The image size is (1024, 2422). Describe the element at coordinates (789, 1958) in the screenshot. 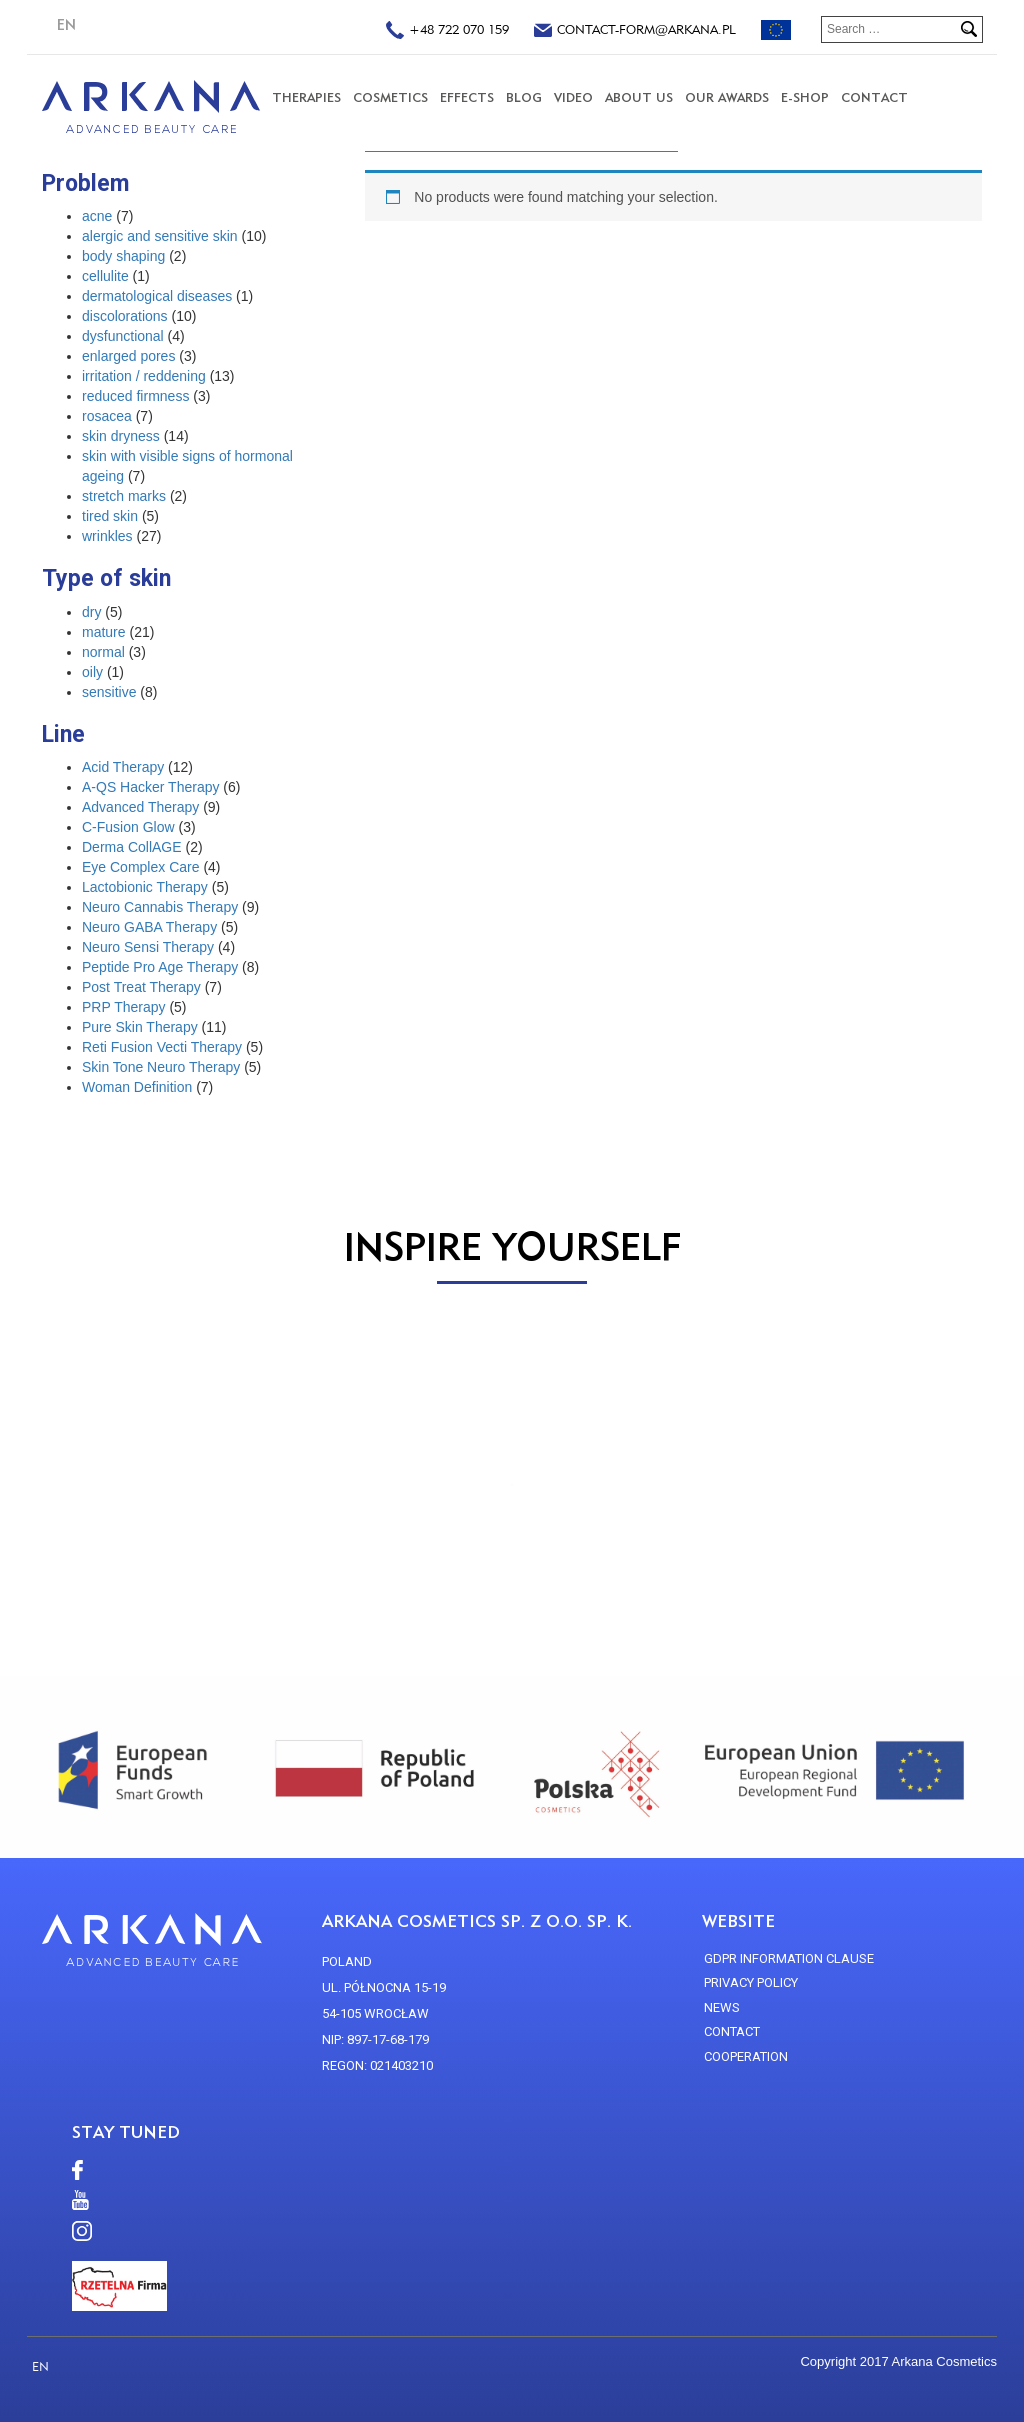

I see `GDPR Information Clause` at that location.